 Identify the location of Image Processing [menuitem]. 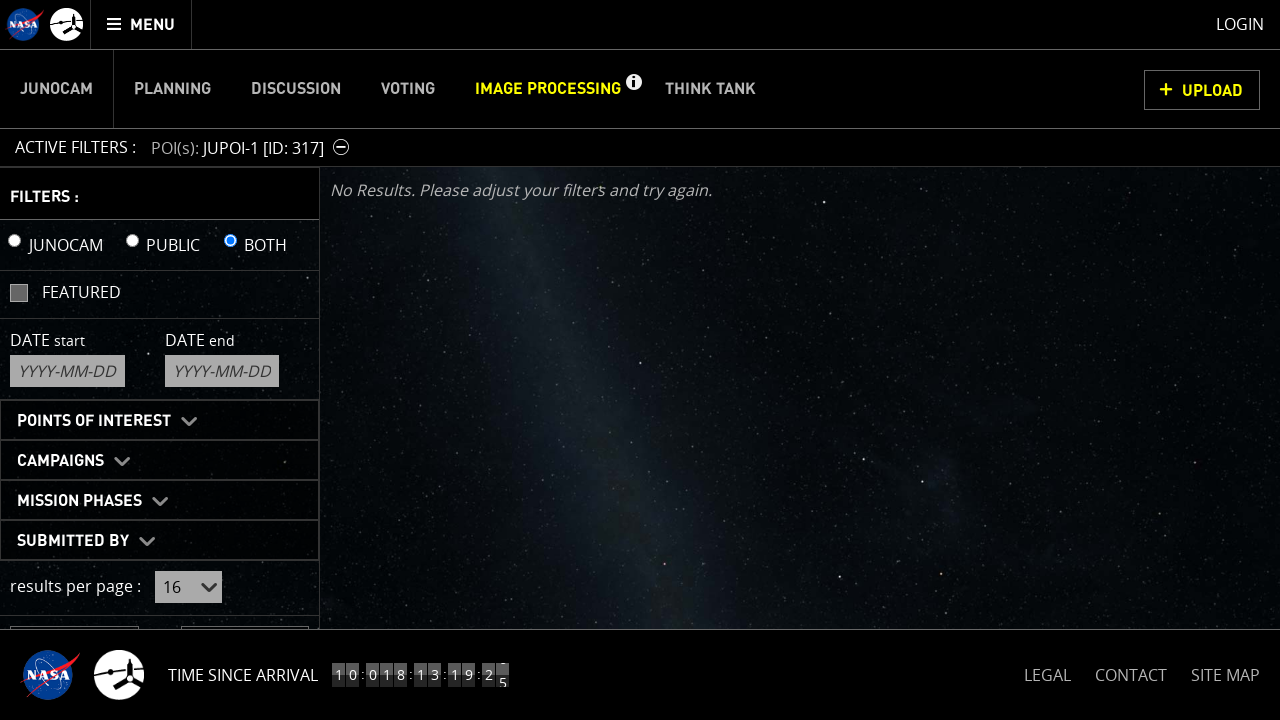
(548, 89).